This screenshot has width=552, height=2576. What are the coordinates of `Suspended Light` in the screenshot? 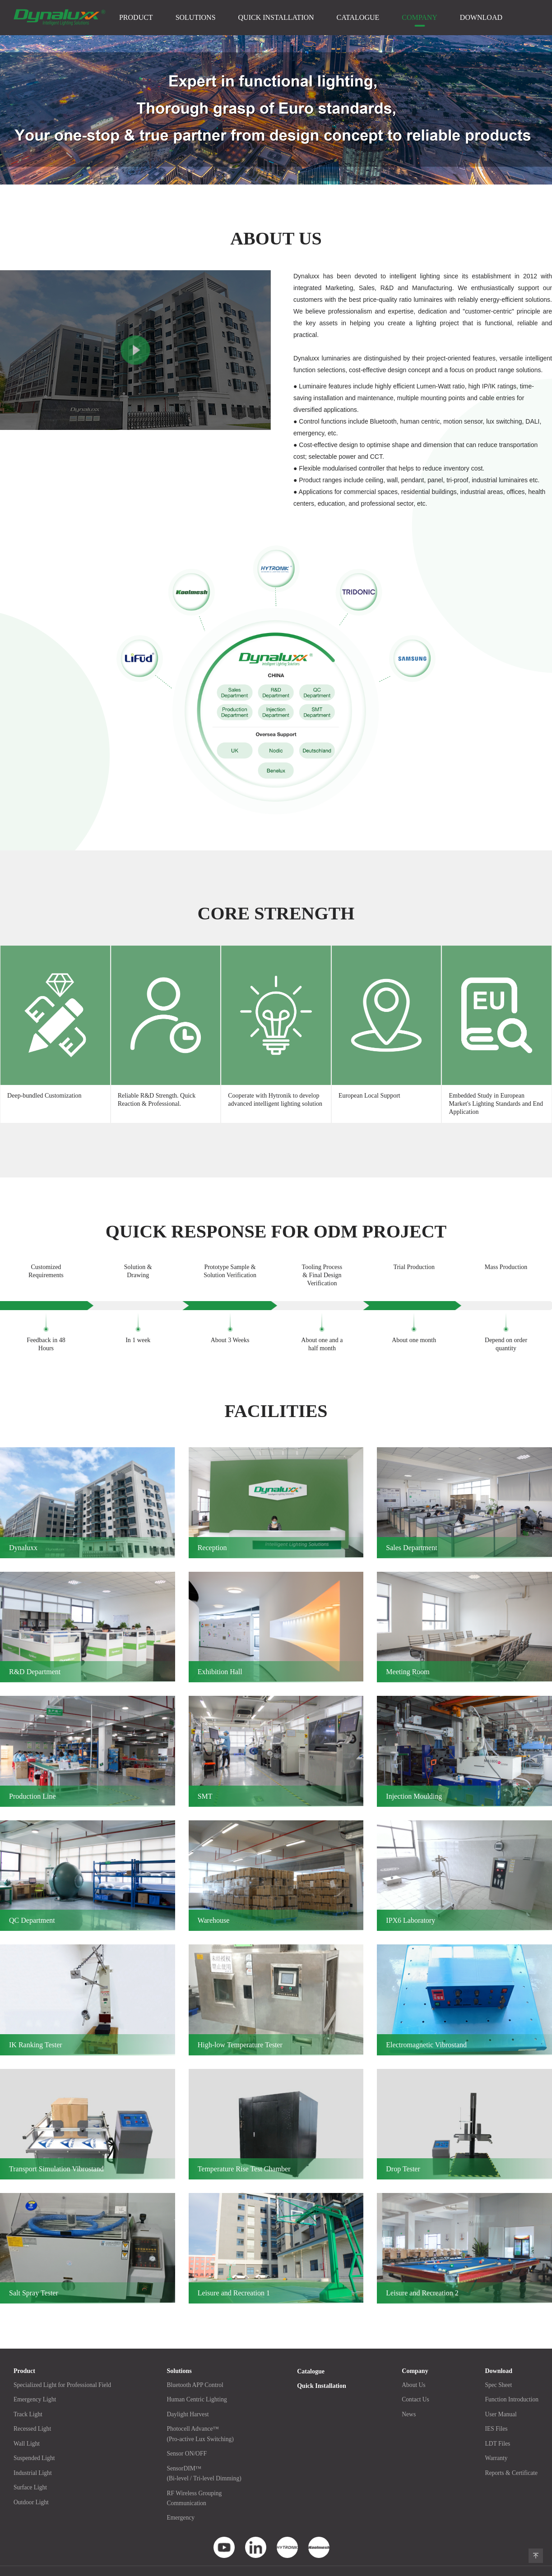 It's located at (35, 2441).